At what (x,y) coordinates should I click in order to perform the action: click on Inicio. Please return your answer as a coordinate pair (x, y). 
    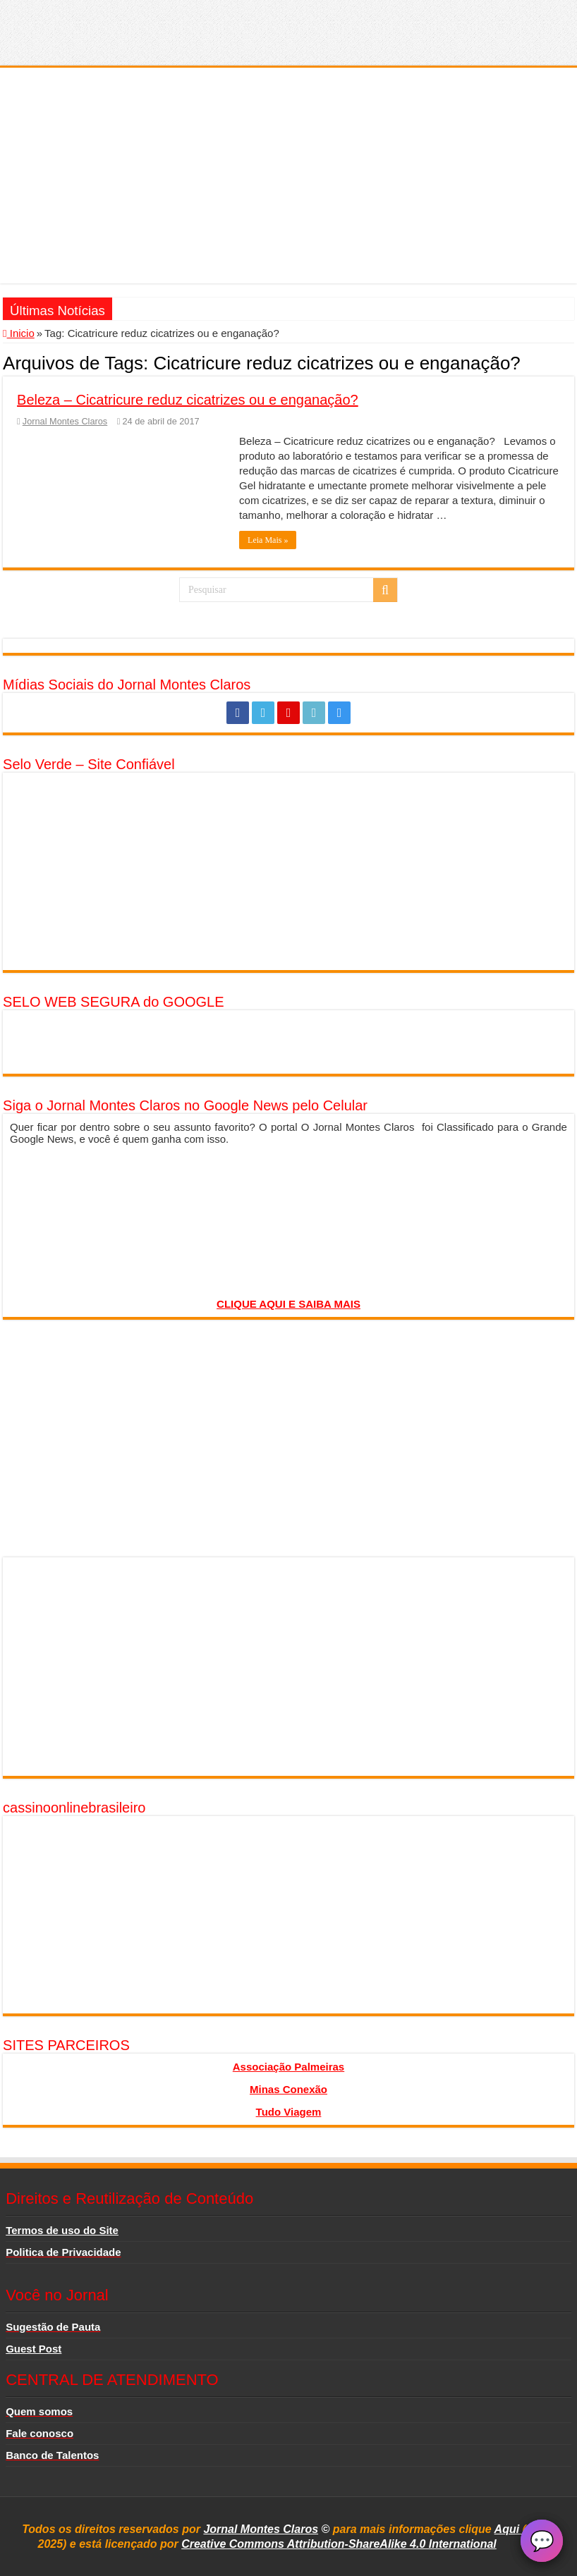
    Looking at the image, I should click on (19, 333).